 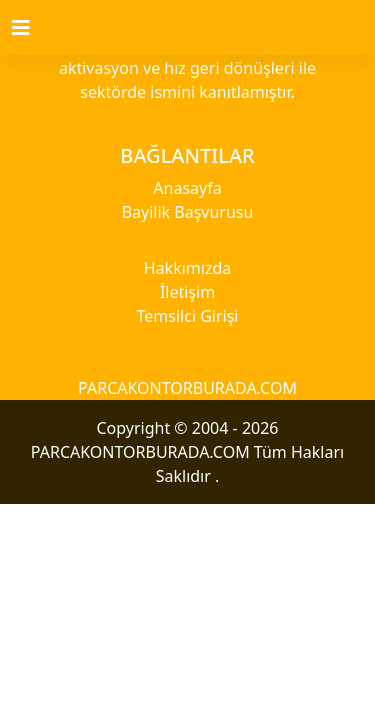 I want to click on Anasayfa, so click(x=187, y=188).